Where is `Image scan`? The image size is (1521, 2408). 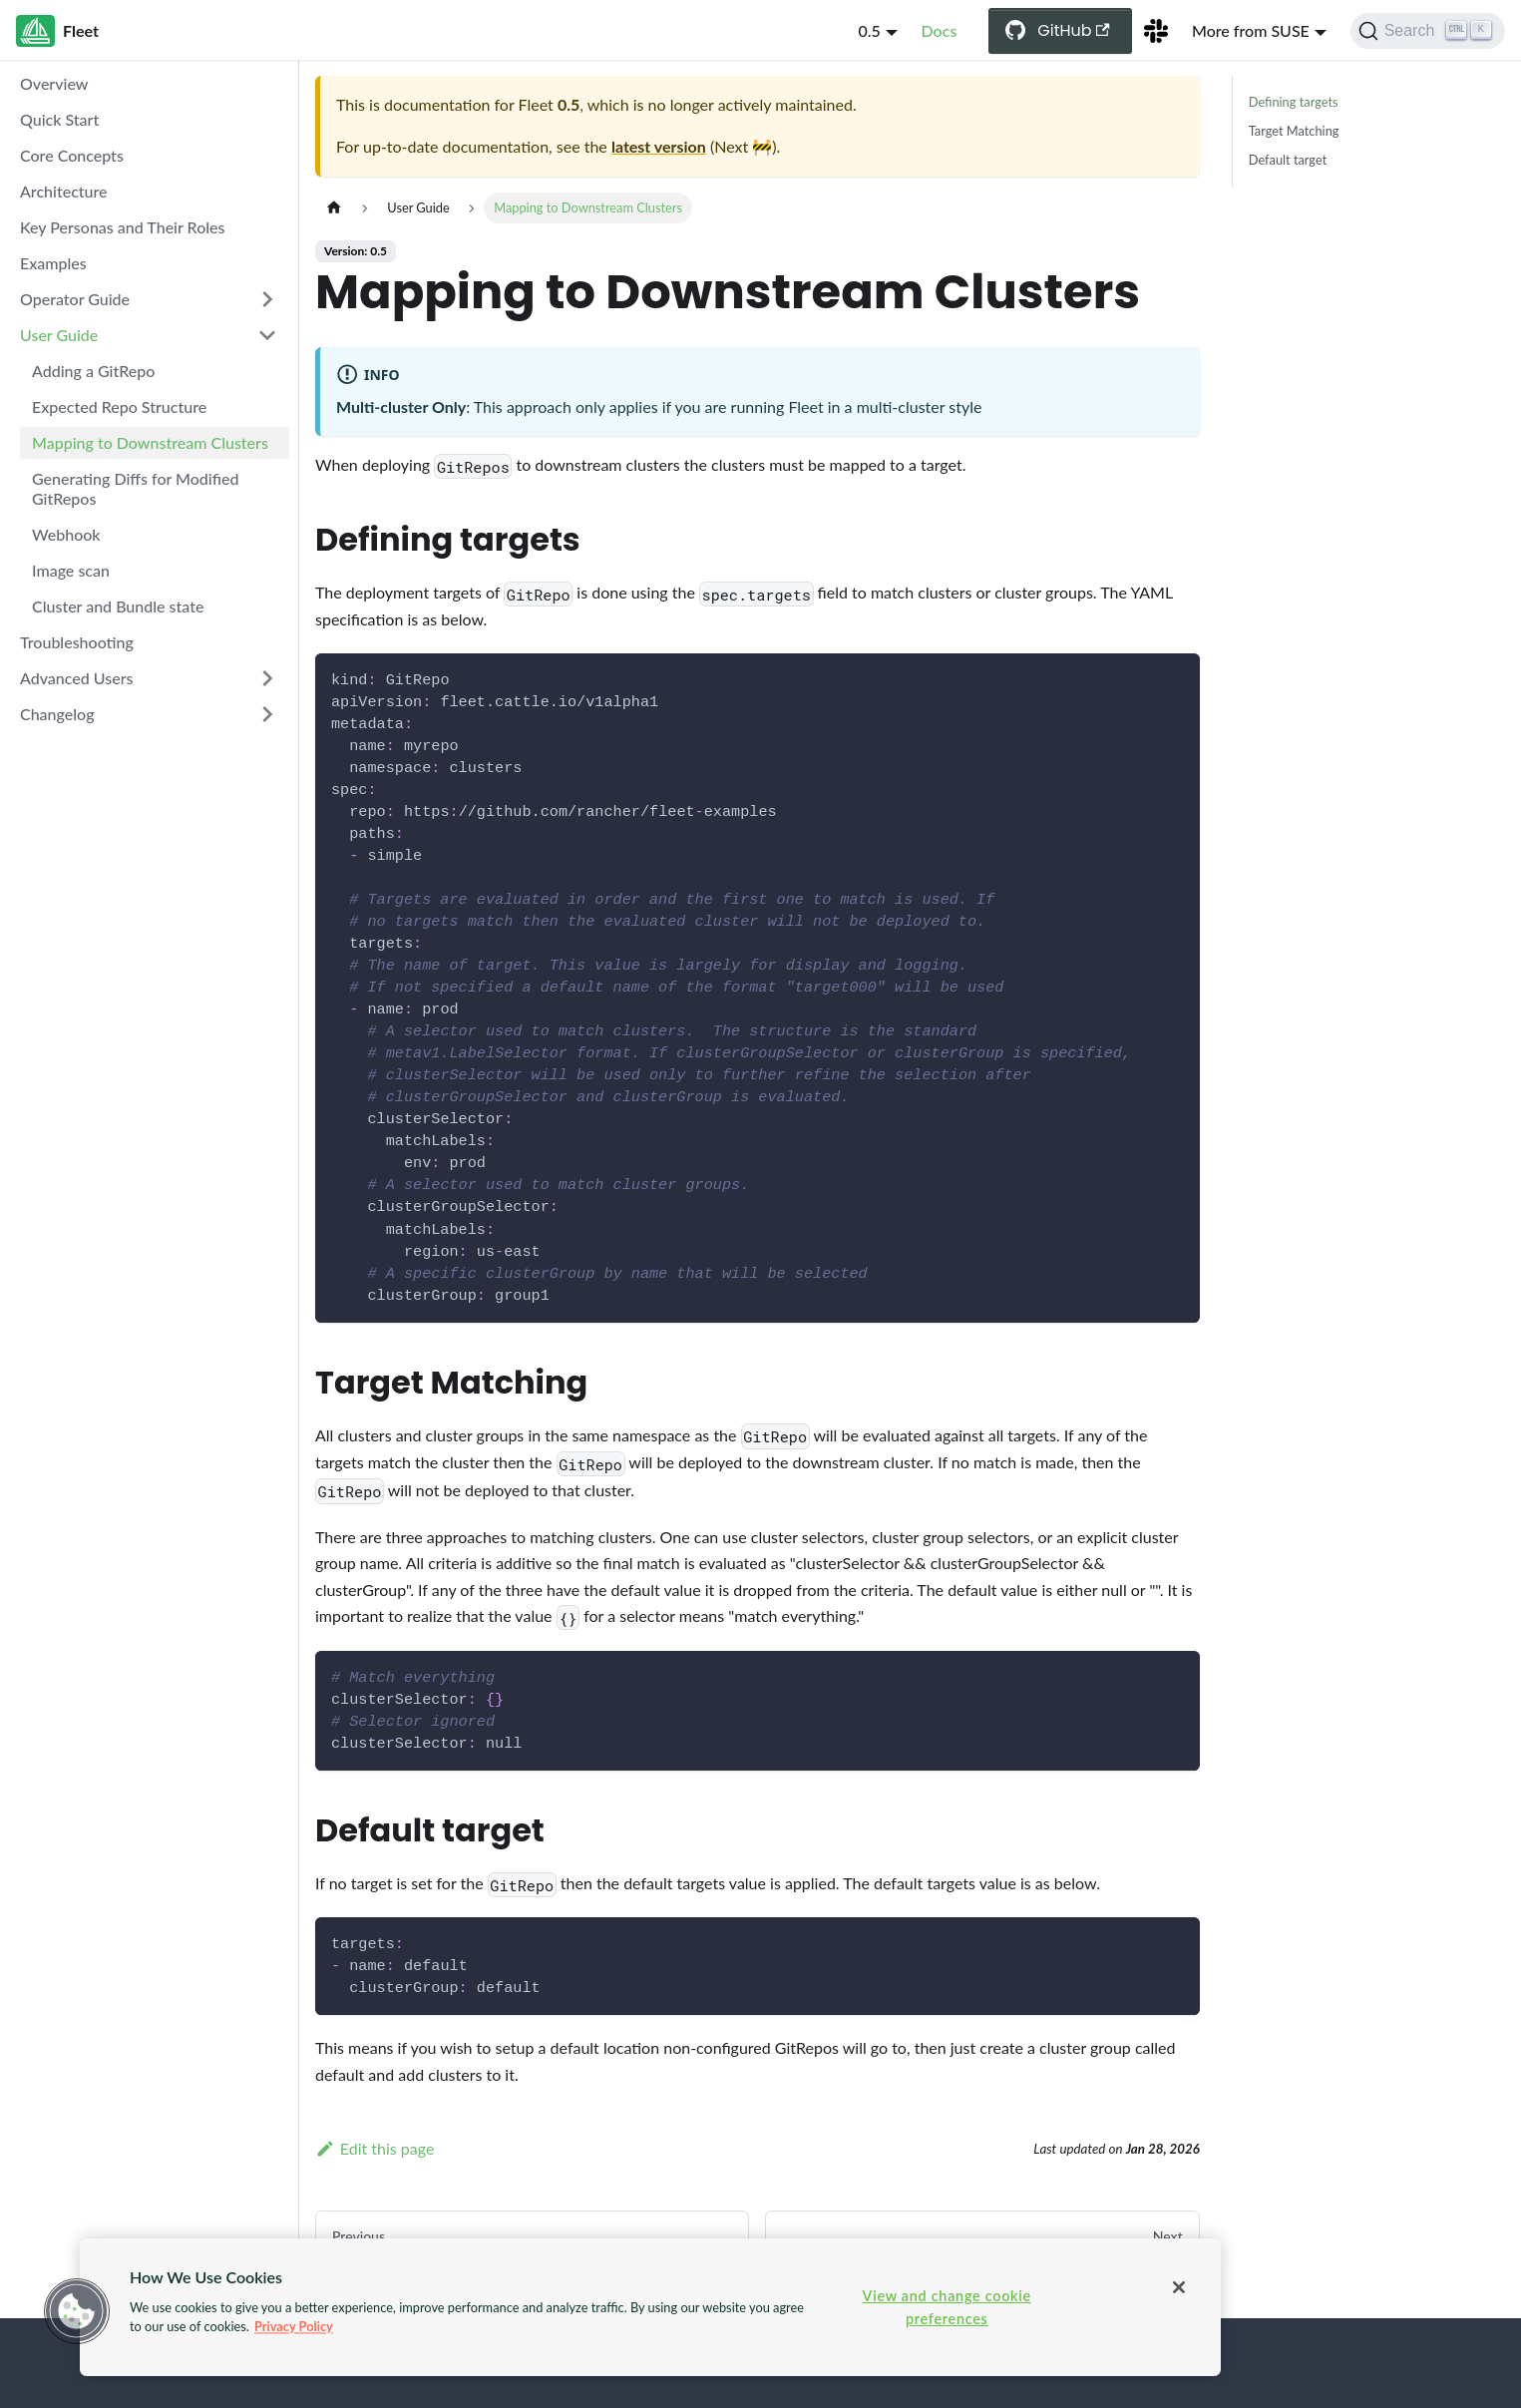
Image scan is located at coordinates (71, 570).